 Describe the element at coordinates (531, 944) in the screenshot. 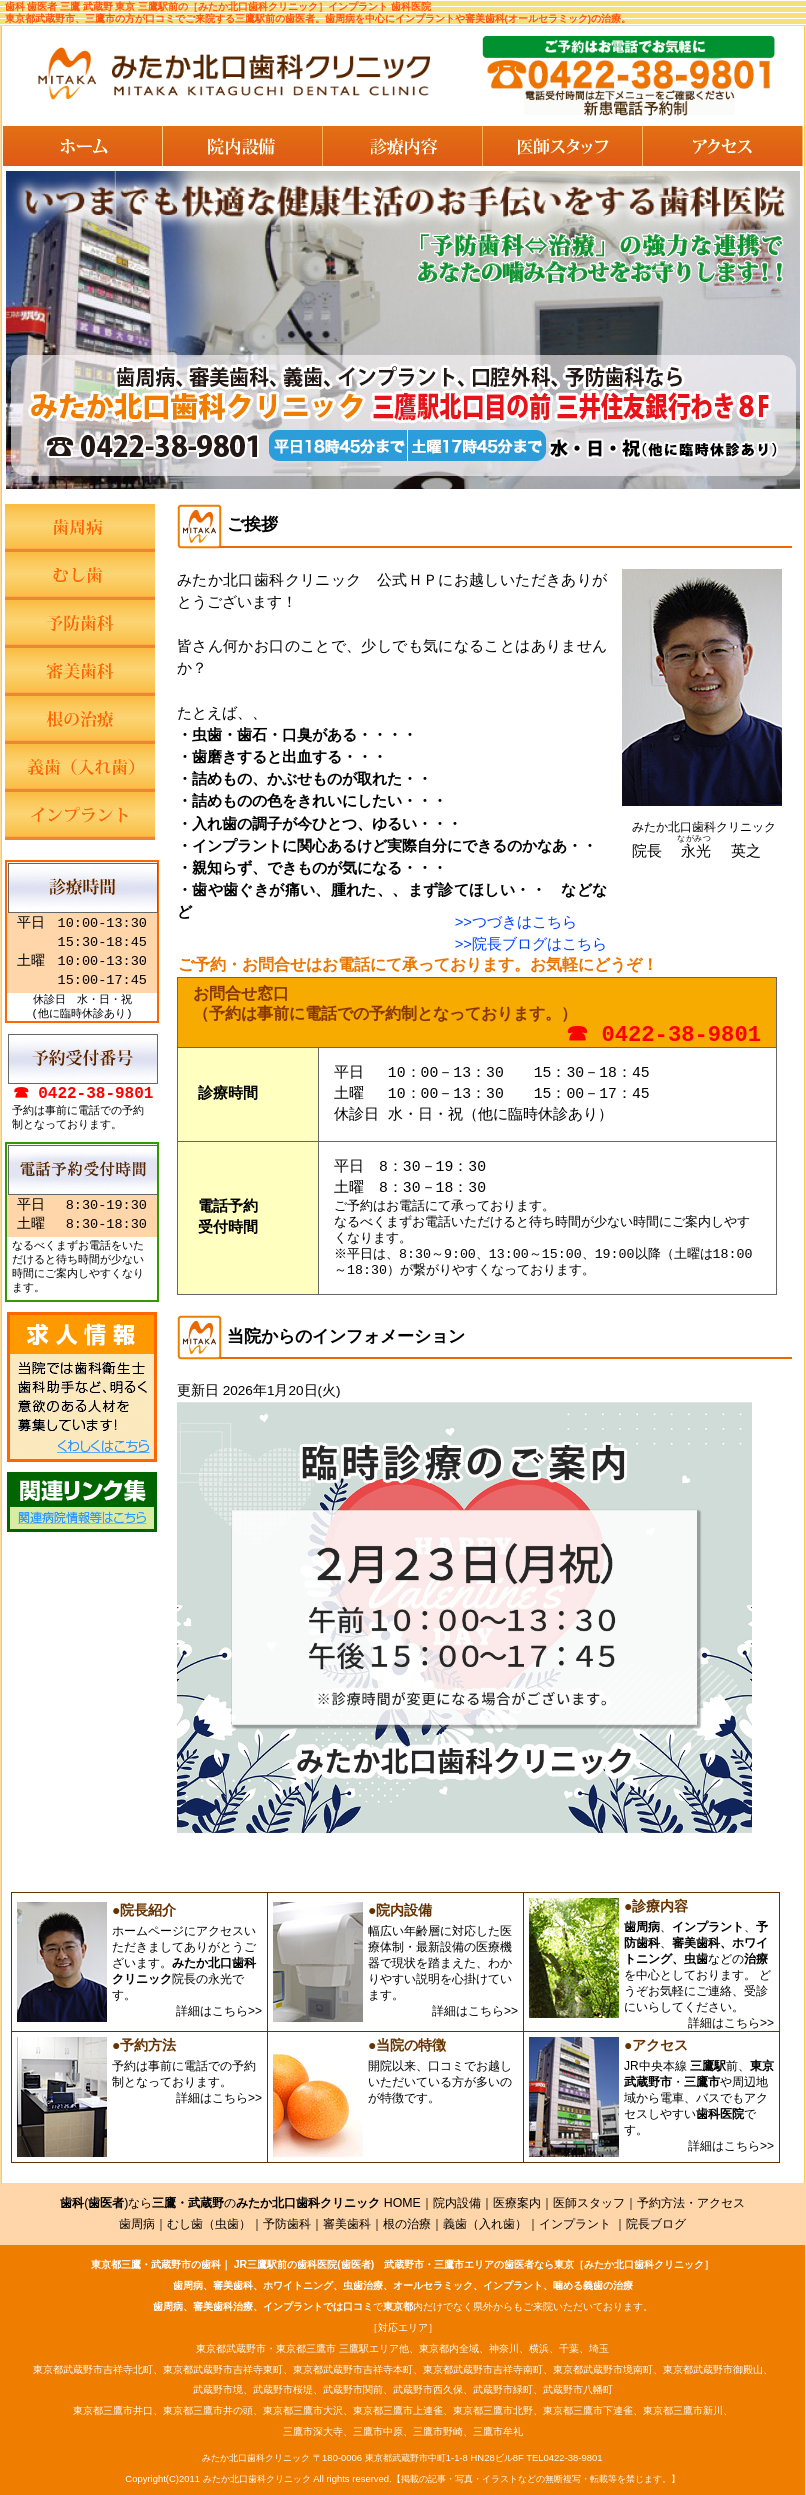

I see `>>院長ブログはこちら` at that location.